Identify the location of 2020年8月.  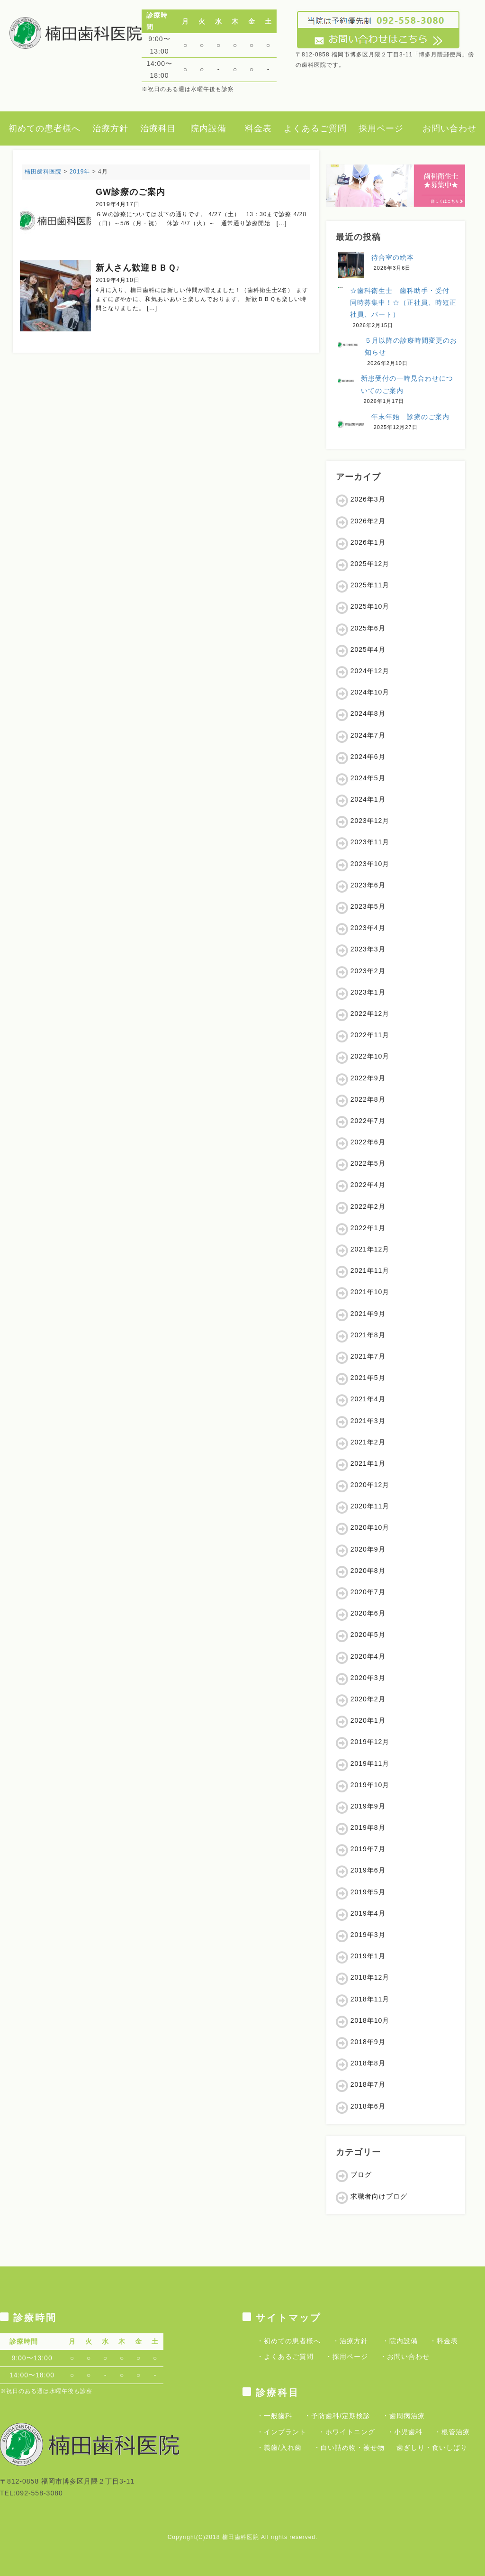
(368, 1570).